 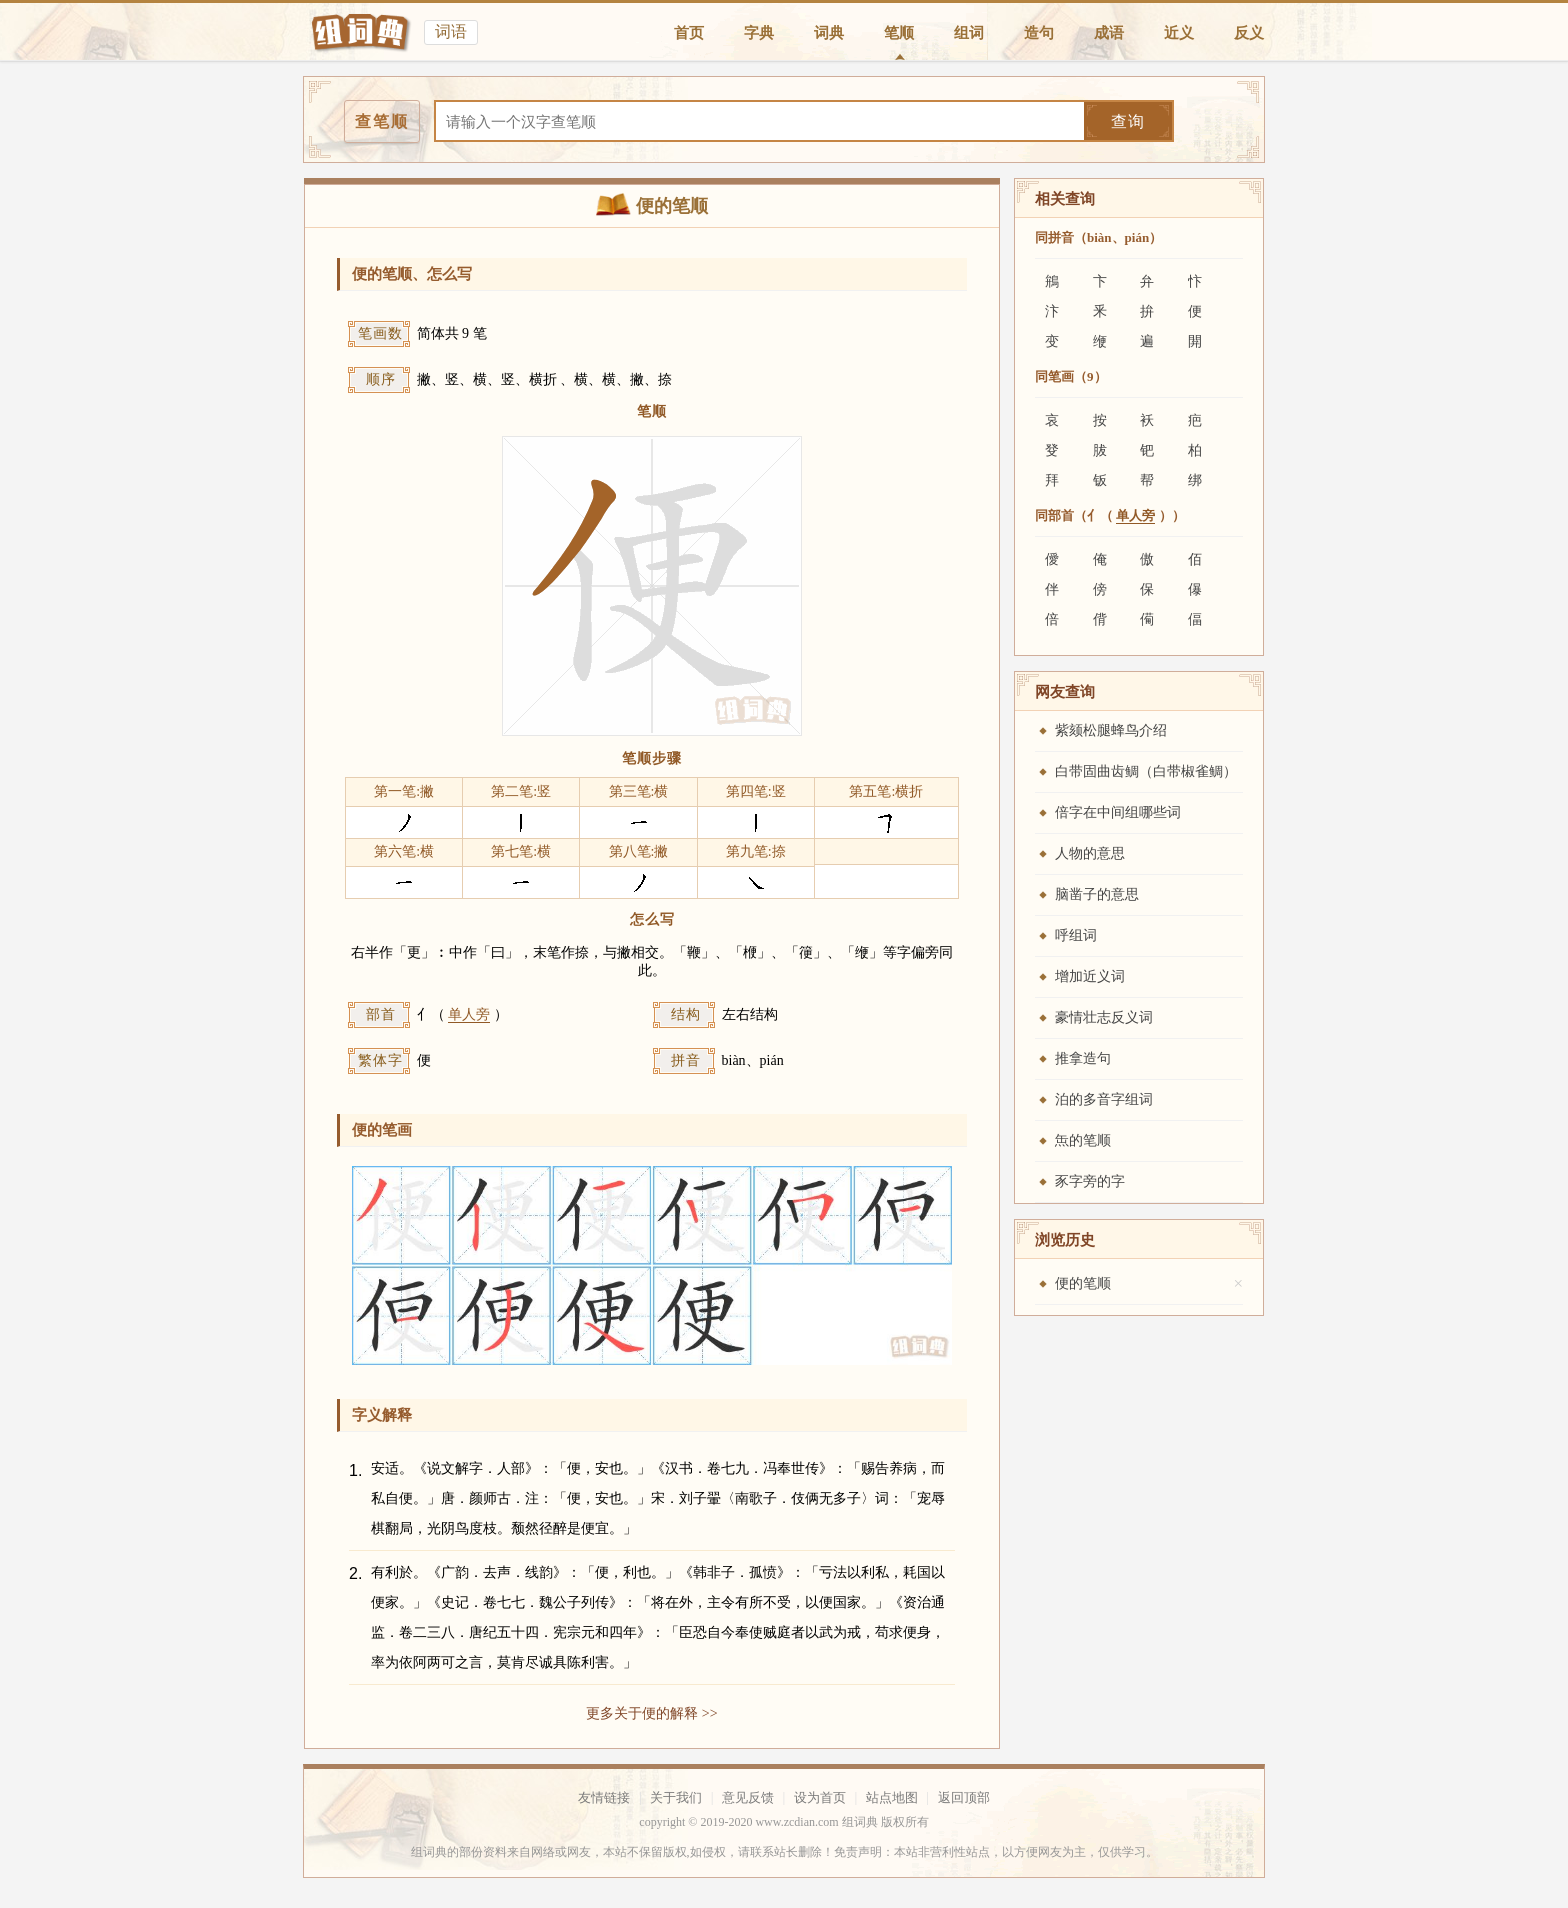 I want to click on 便的笔顺, so click(x=1083, y=1283).